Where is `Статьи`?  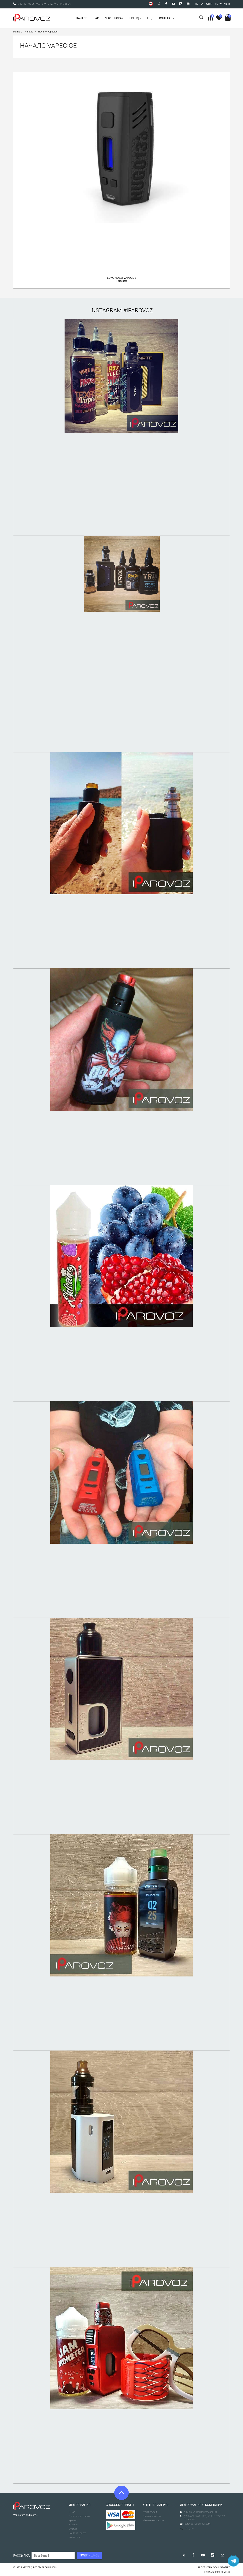 Статьи is located at coordinates (73, 2528).